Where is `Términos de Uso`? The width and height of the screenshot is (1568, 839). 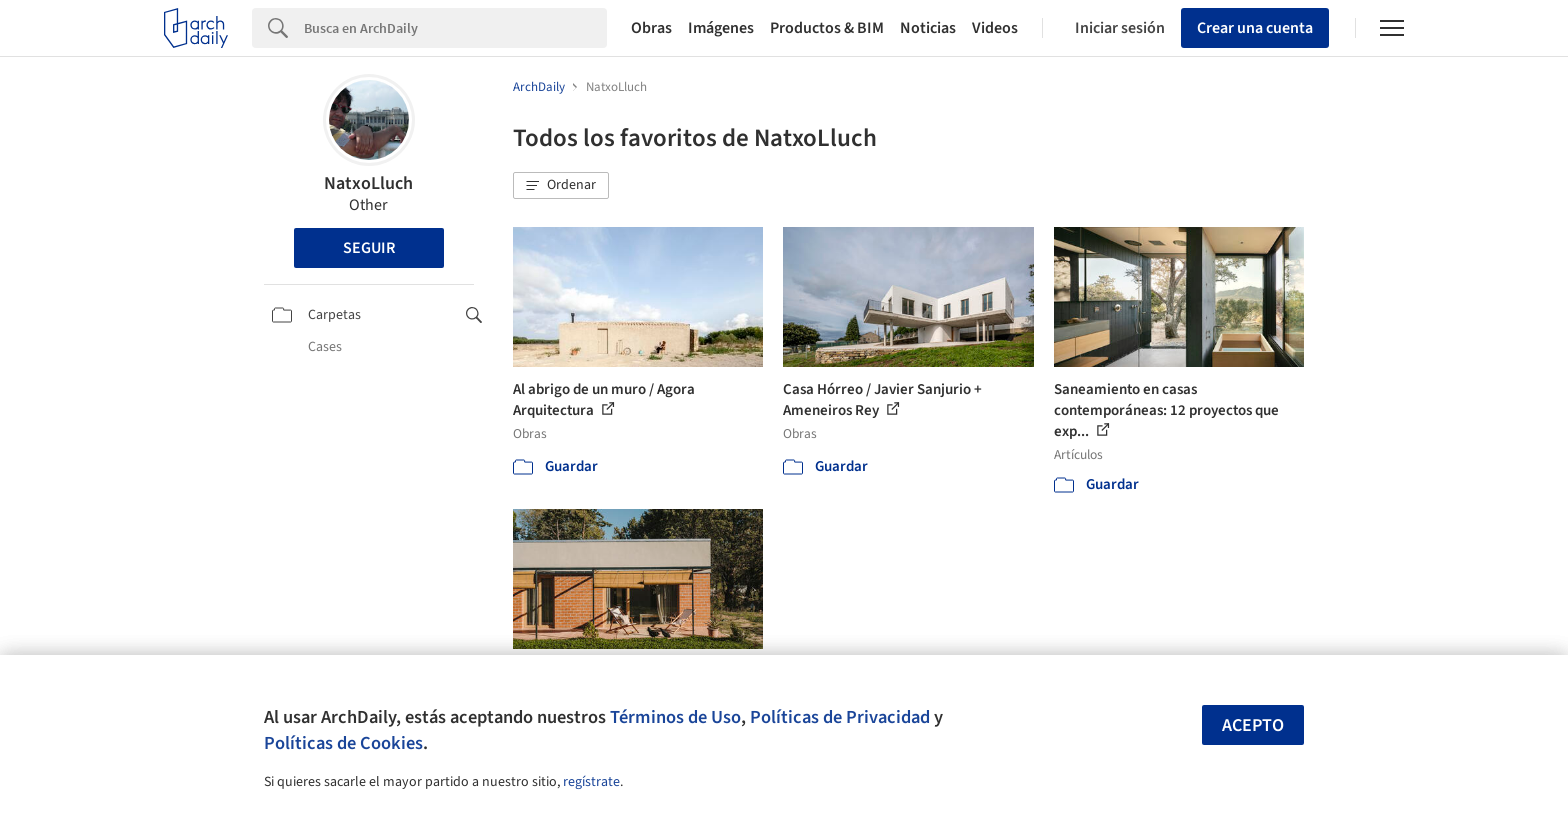
Términos de Uso is located at coordinates (675, 717).